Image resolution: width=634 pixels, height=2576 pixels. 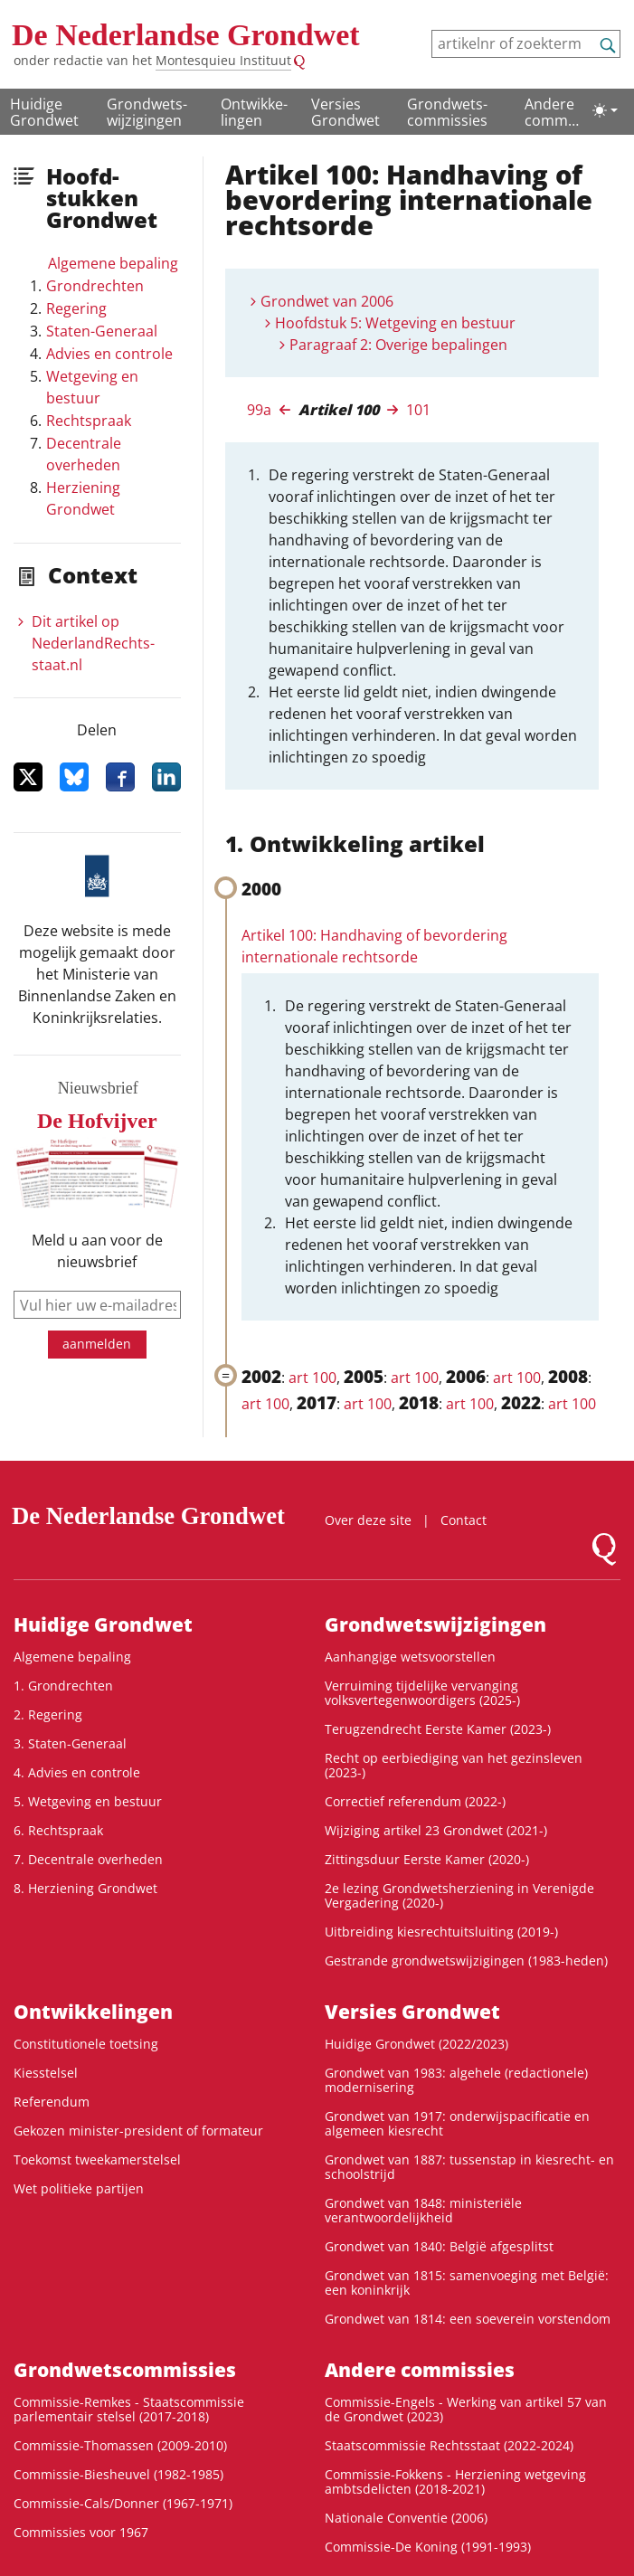 What do you see at coordinates (312, 1377) in the screenshot?
I see `art 100` at bounding box center [312, 1377].